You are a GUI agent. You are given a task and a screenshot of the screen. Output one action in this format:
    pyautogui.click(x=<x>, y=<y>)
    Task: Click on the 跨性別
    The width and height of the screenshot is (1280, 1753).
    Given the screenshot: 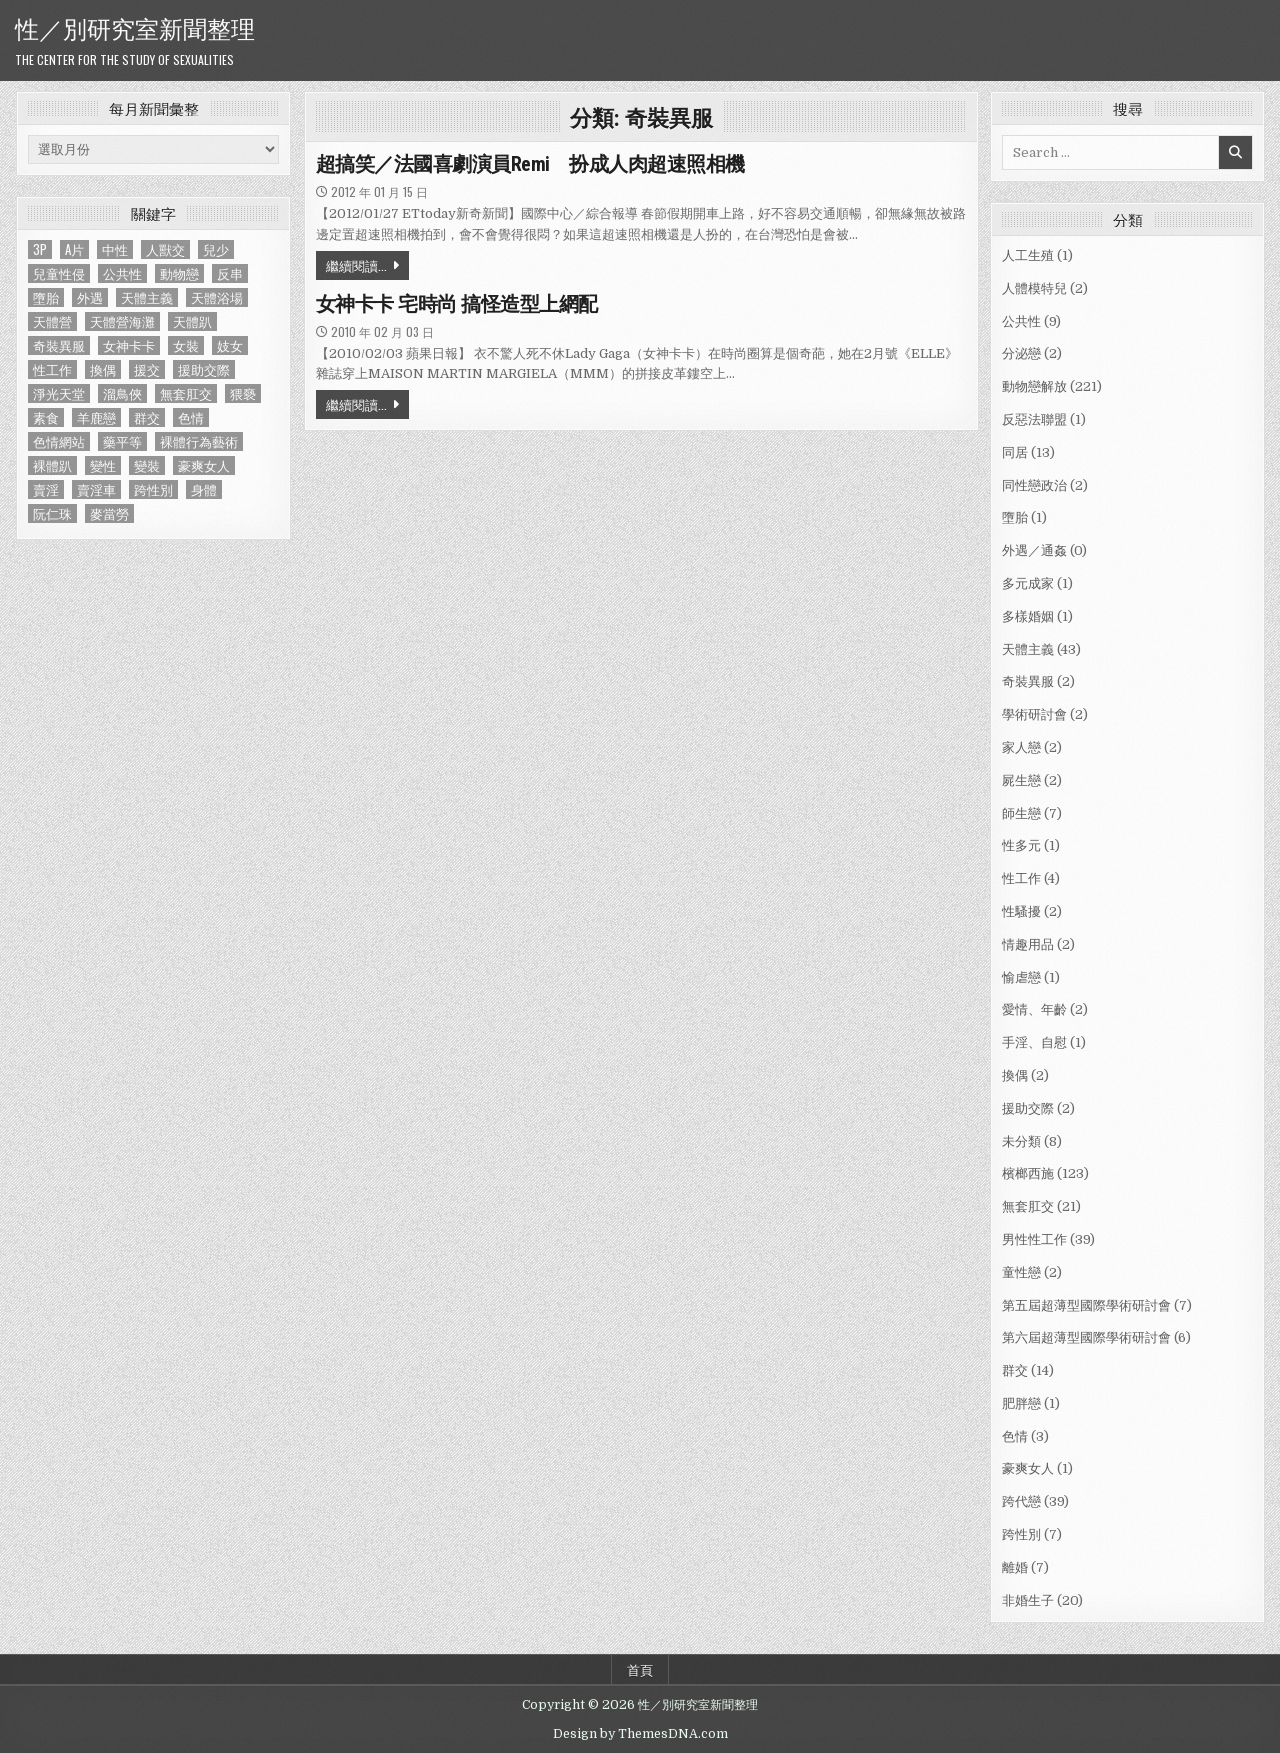 What is the action you would take?
    pyautogui.click(x=1021, y=1534)
    